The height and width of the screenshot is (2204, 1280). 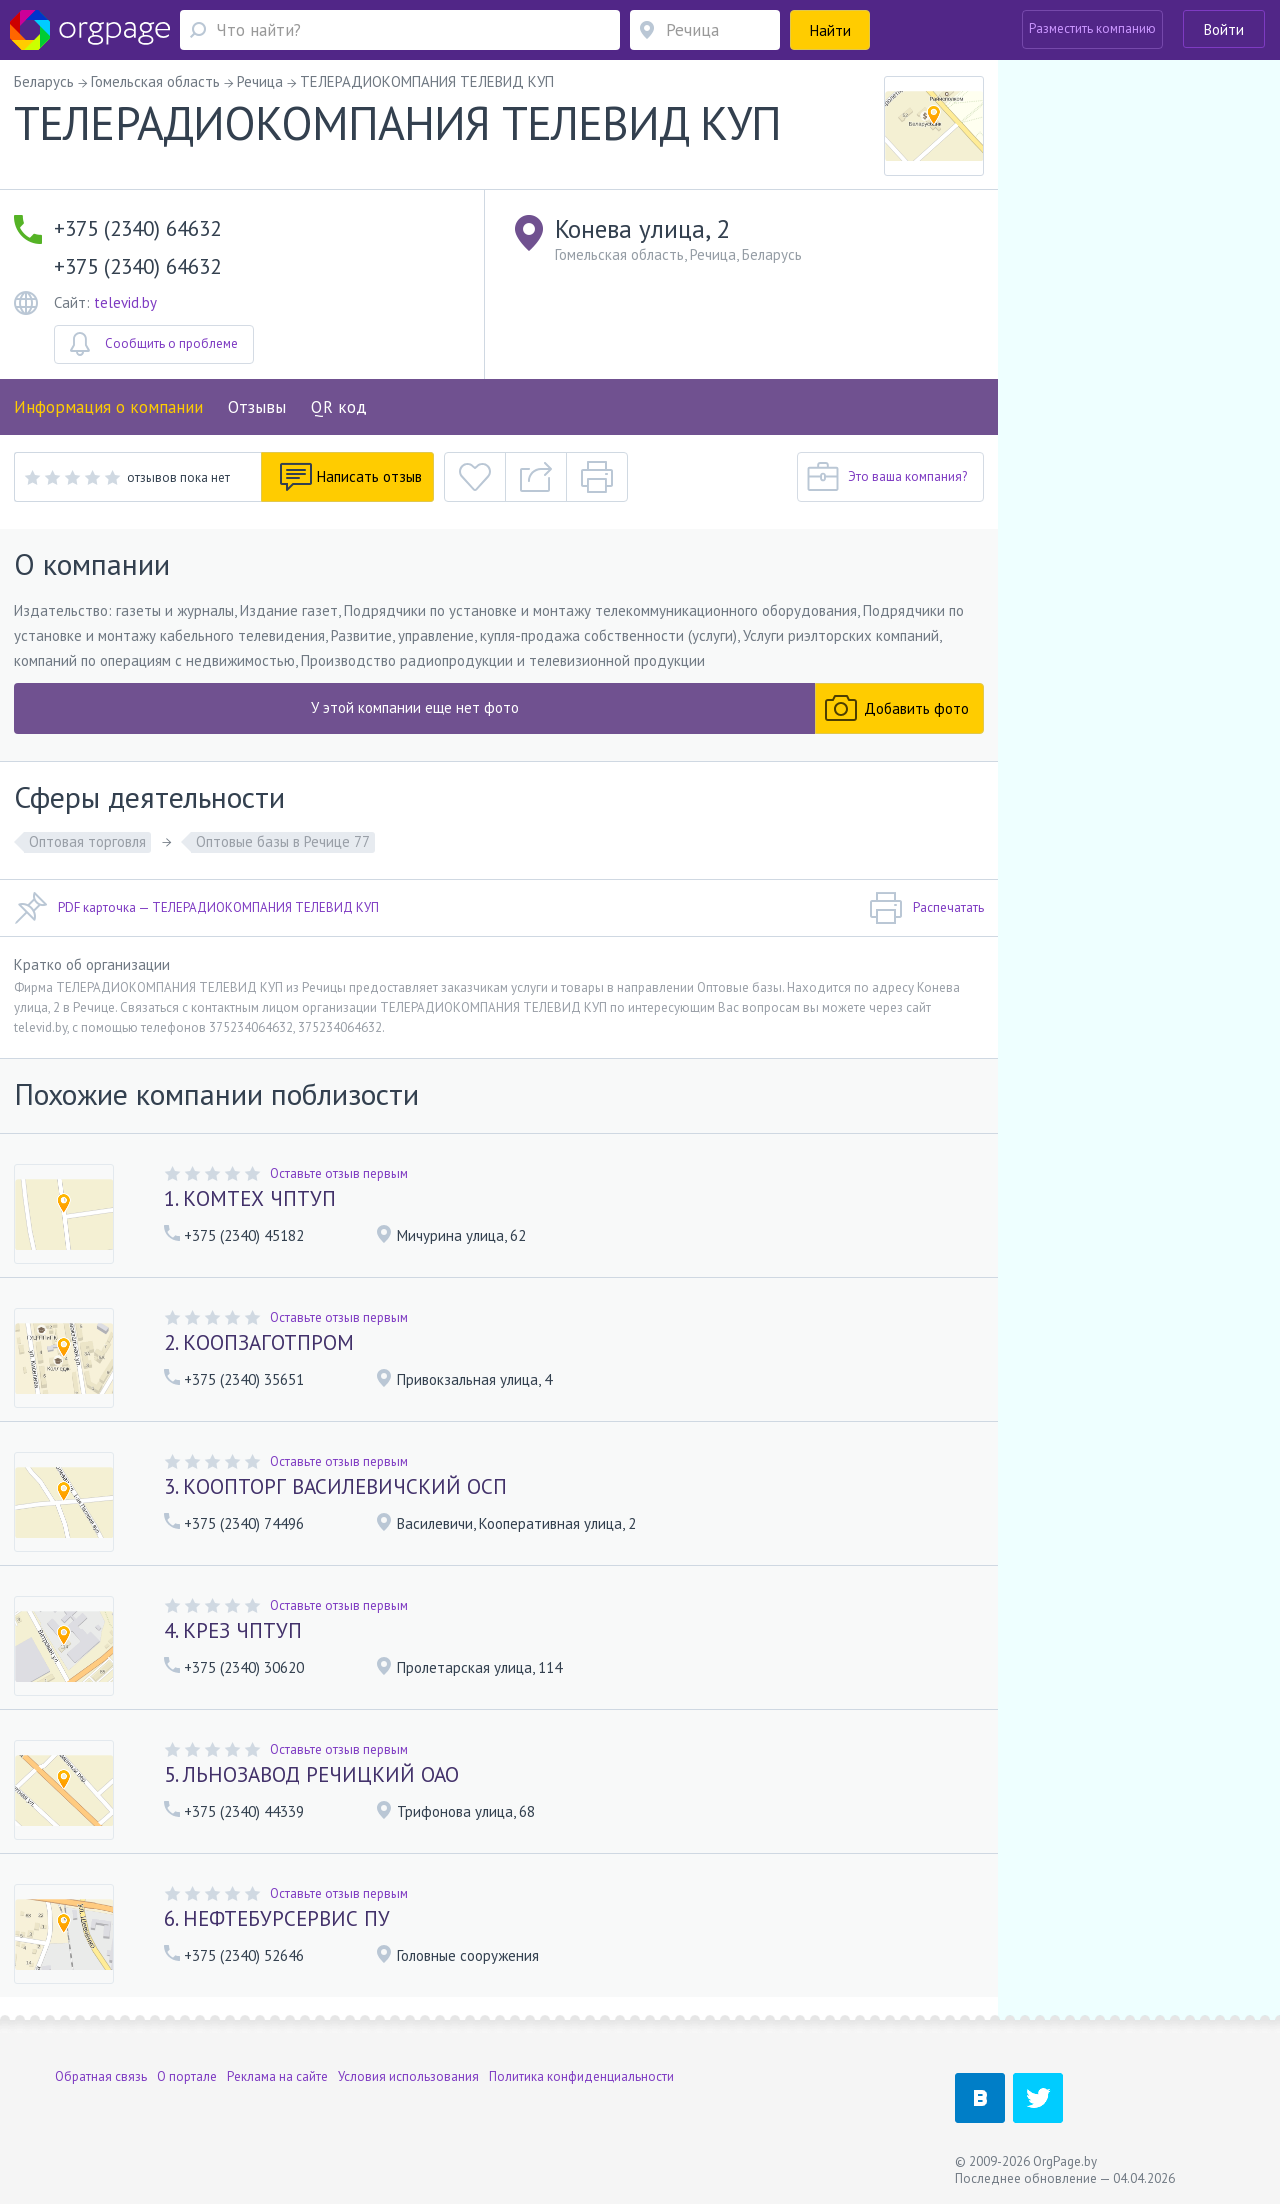 What do you see at coordinates (335, 1486) in the screenshot?
I see `3. КООПТОРГ ВАСИЛЕВИЧСКИЙ ОСП` at bounding box center [335, 1486].